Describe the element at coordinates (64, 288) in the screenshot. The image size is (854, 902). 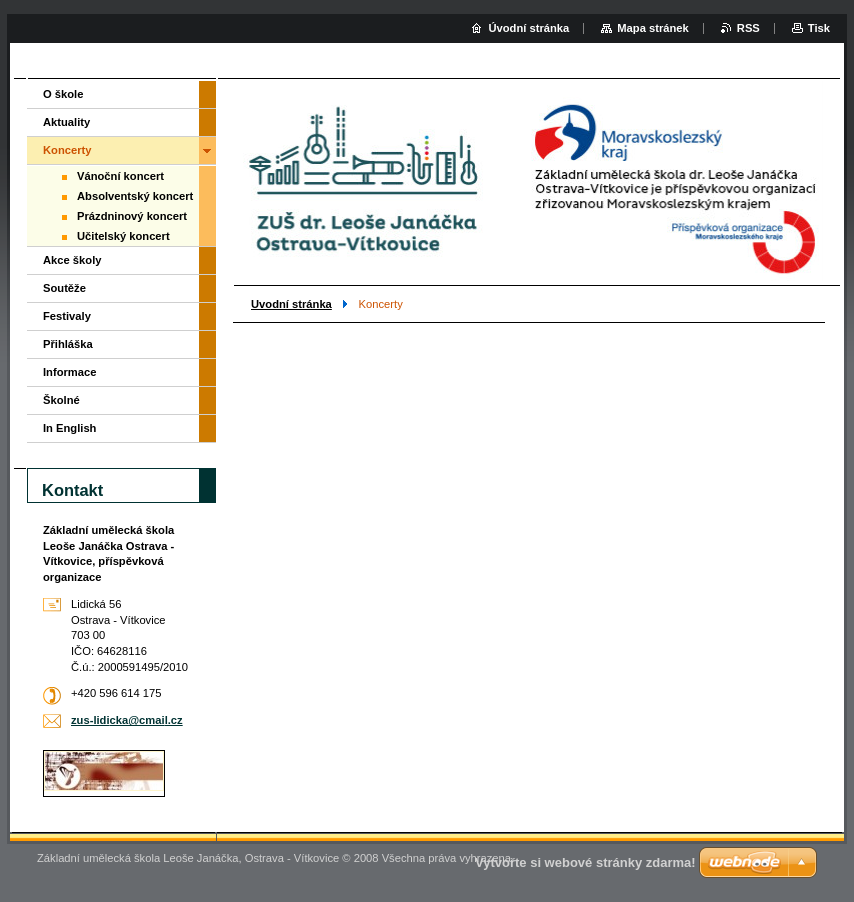
I see `Soutěže` at that location.